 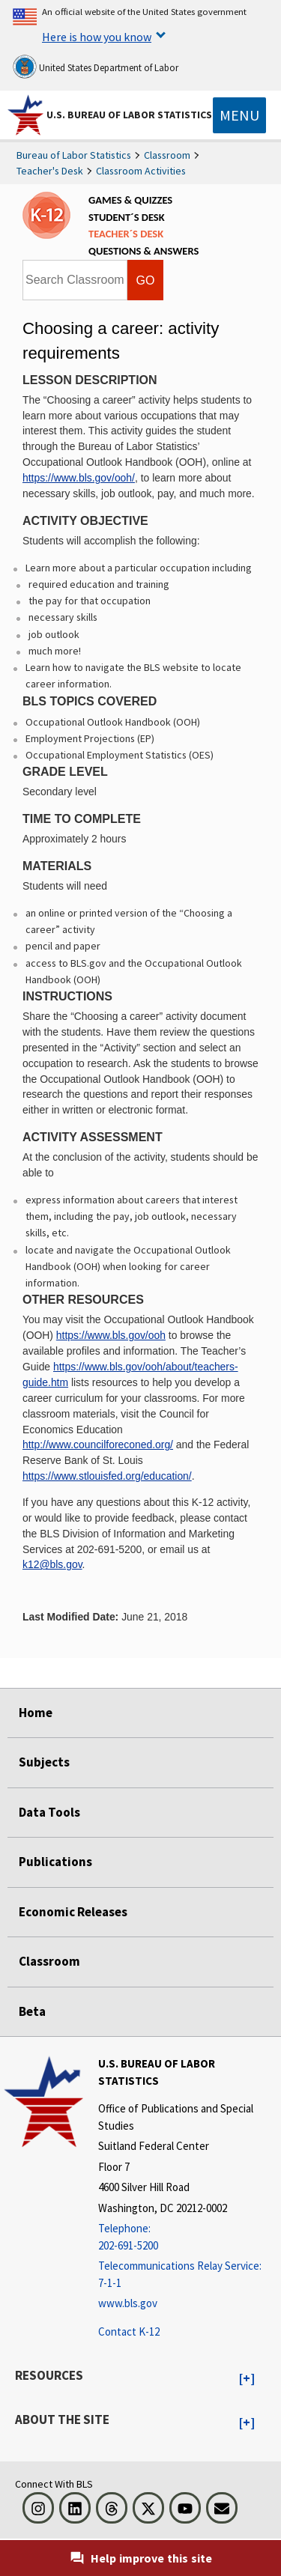 What do you see at coordinates (129, 114) in the screenshot?
I see `U.S. Bureau of Labor Statistics` at bounding box center [129, 114].